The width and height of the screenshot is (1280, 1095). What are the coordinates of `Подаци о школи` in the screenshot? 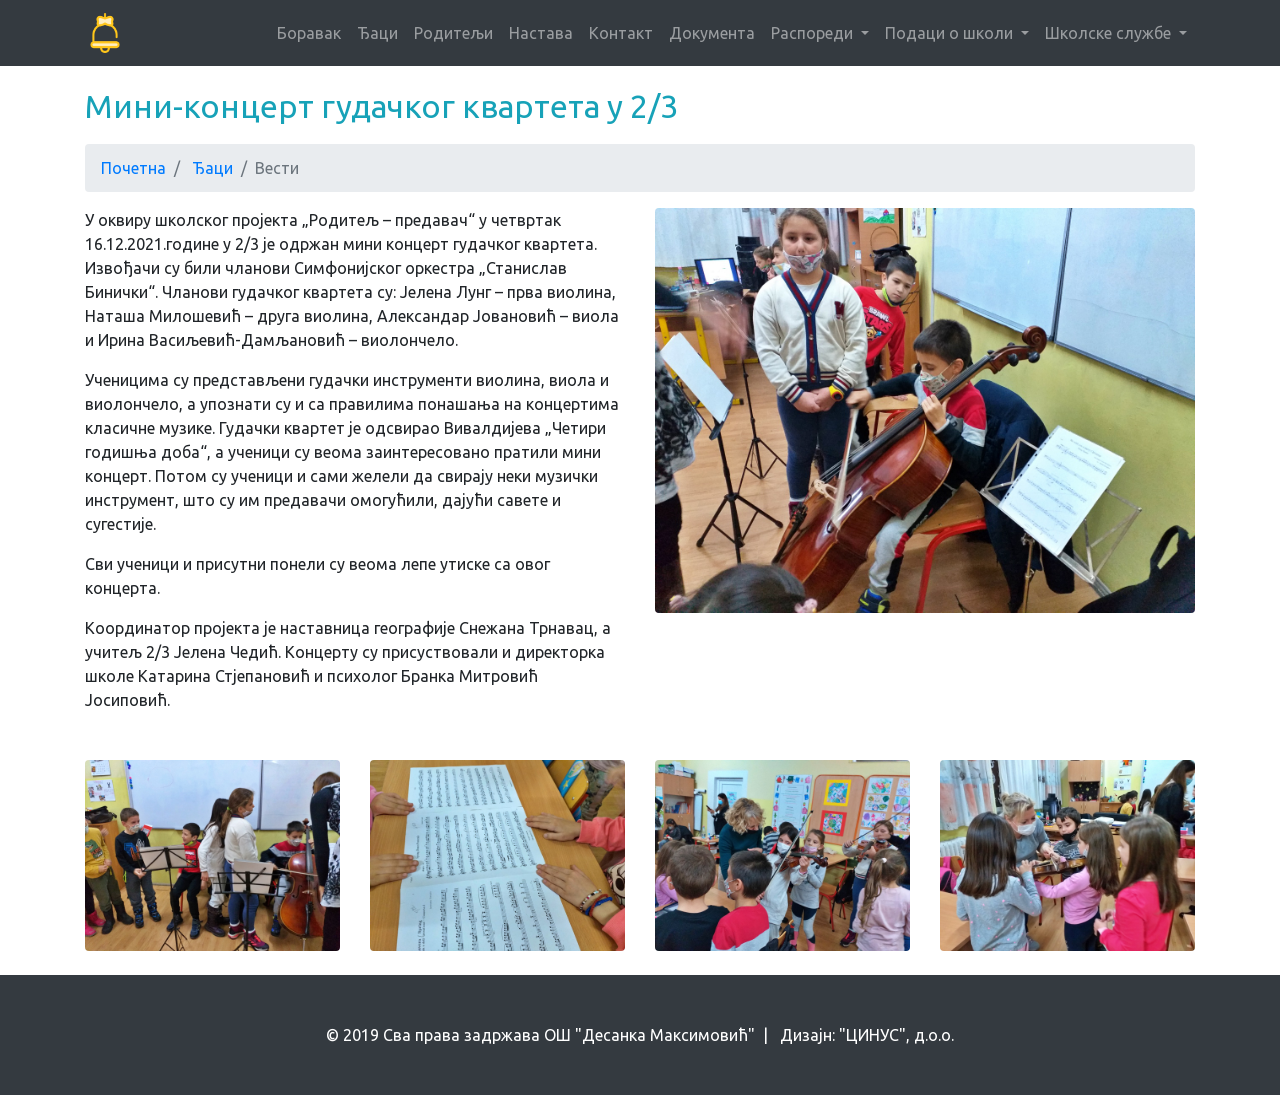 It's located at (951, 33).